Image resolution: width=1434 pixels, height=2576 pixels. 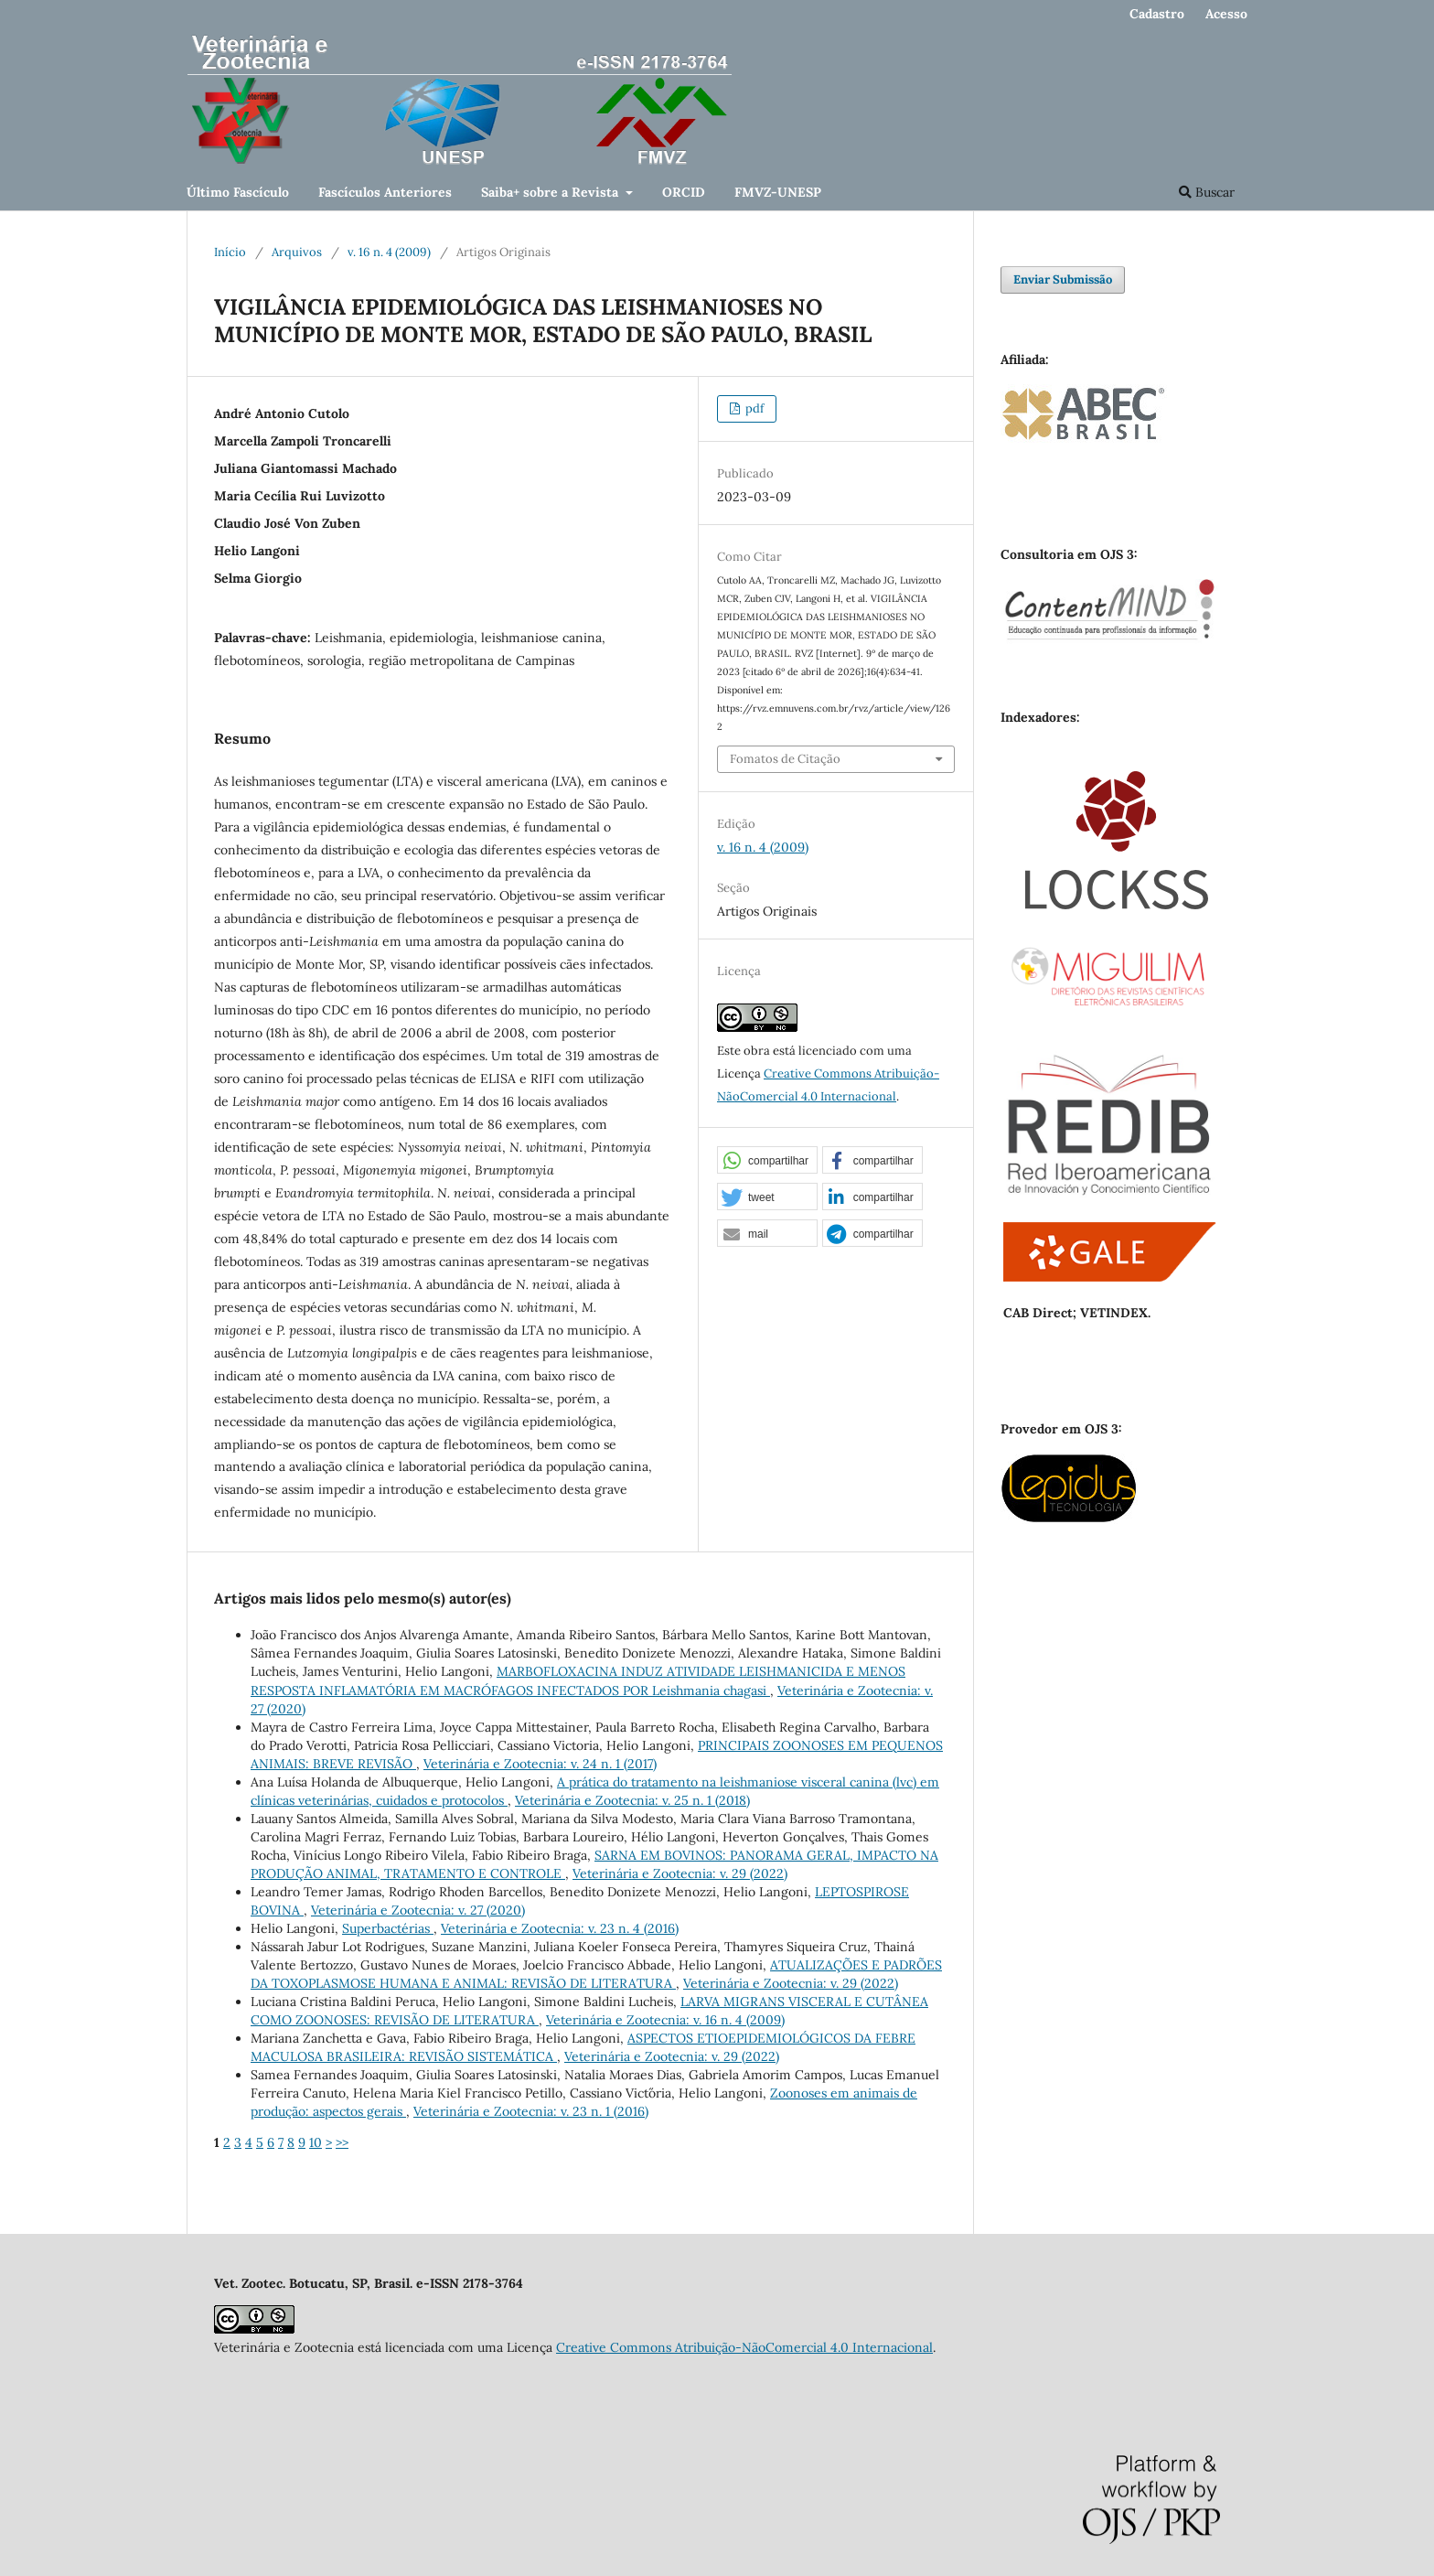 What do you see at coordinates (683, 192) in the screenshot?
I see `ORCID` at bounding box center [683, 192].